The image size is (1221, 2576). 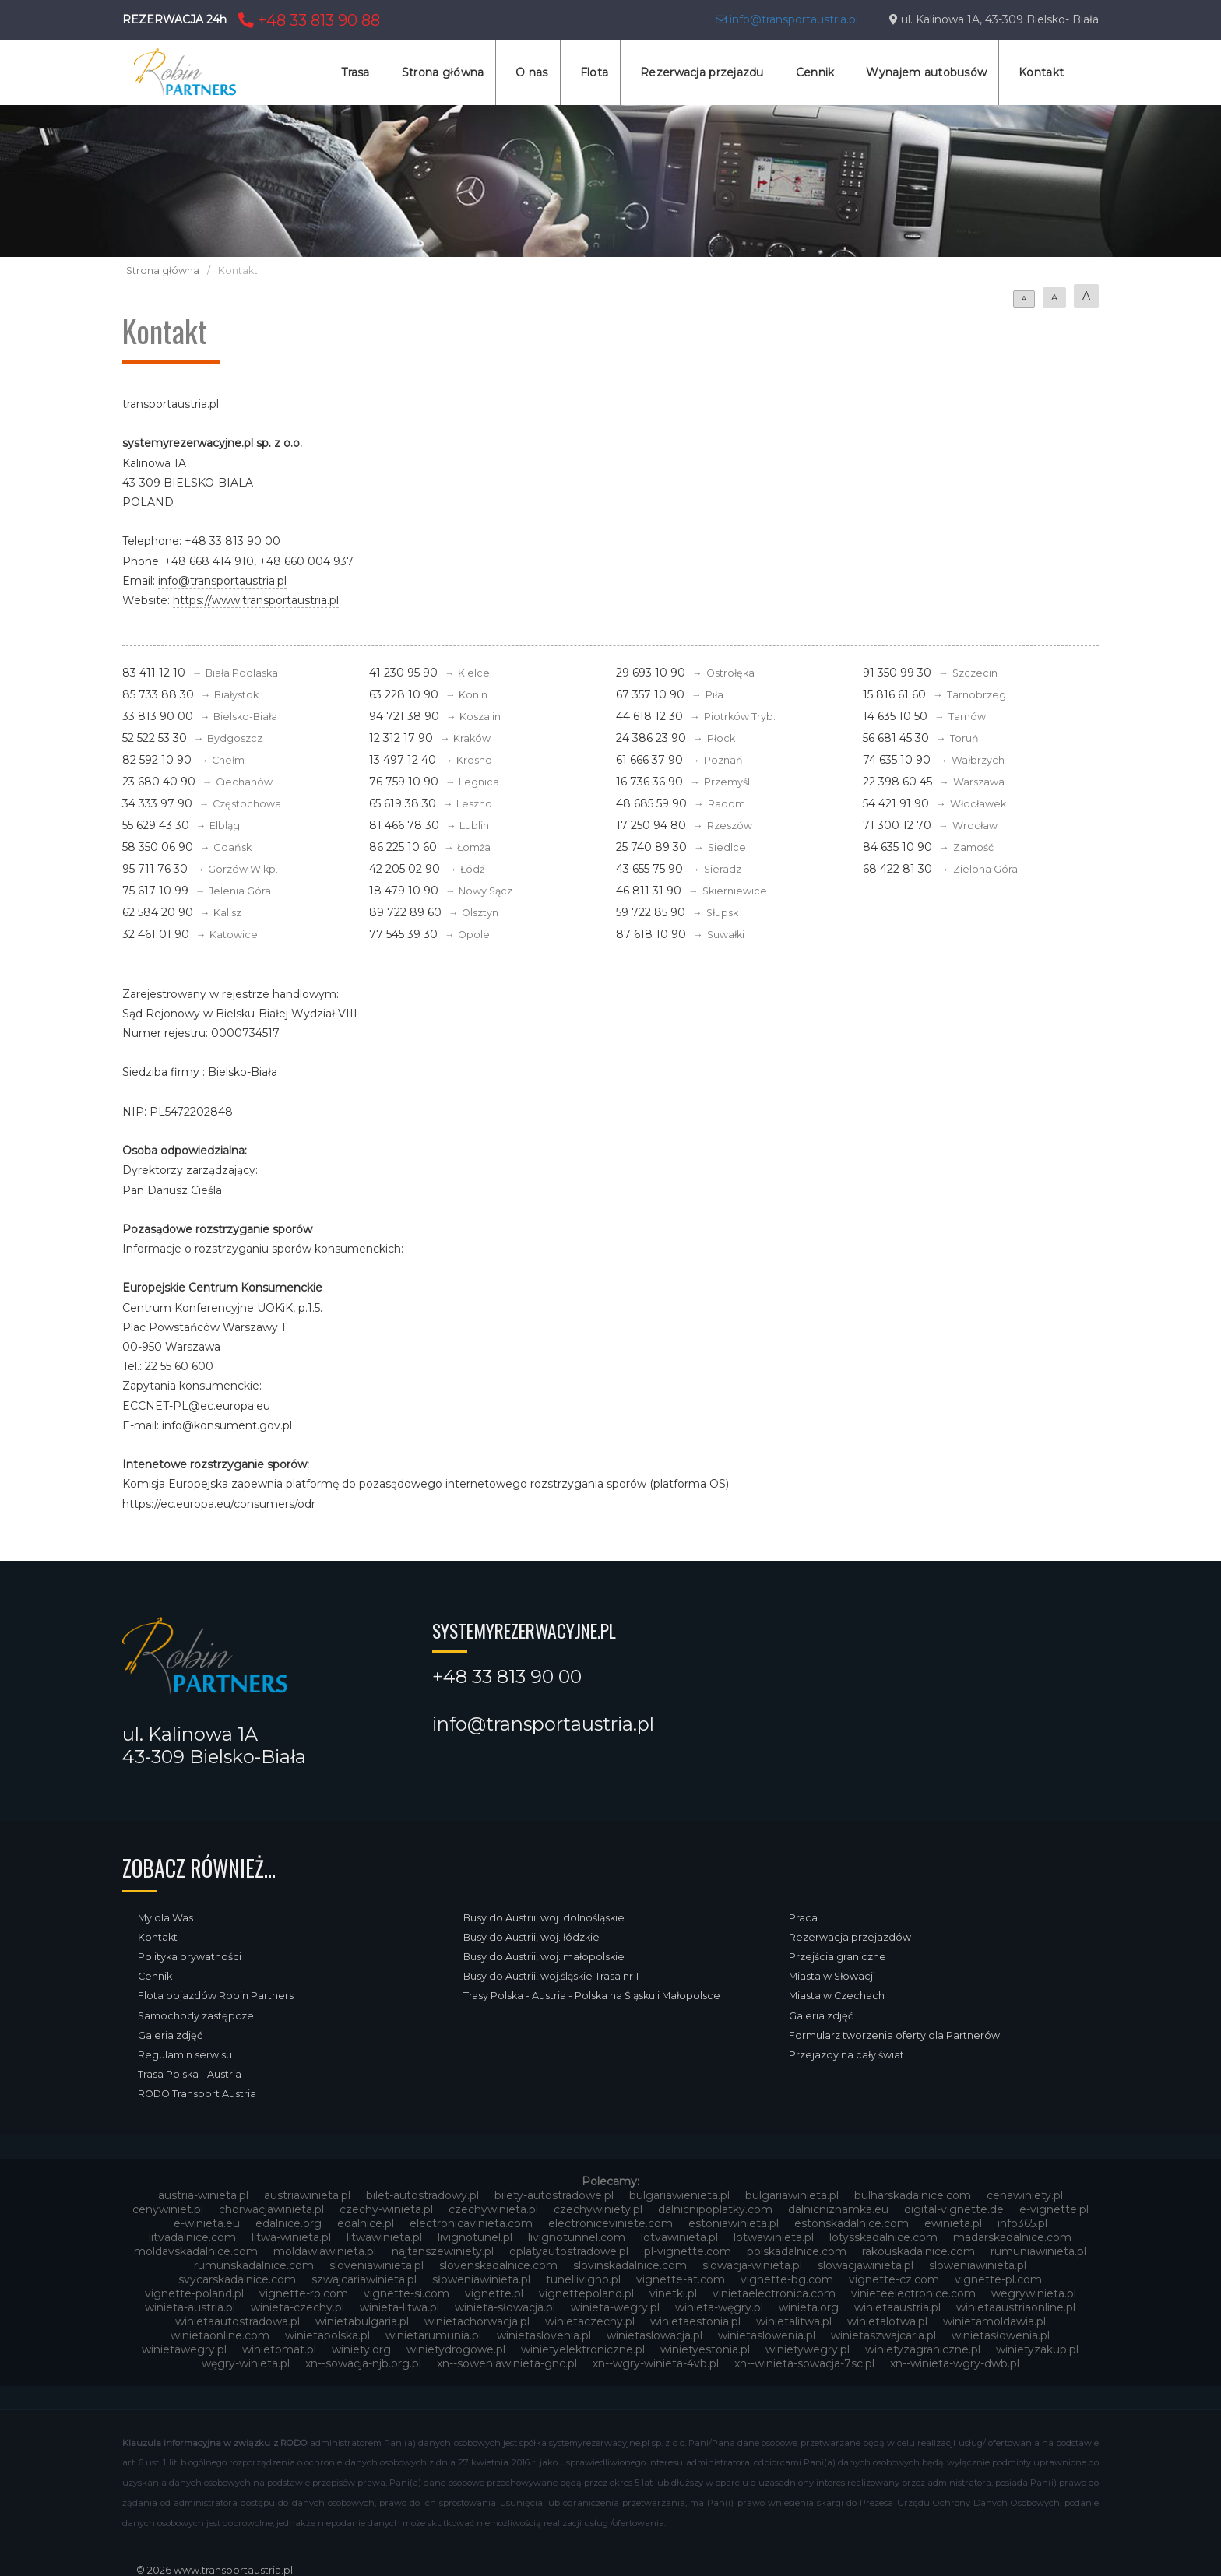 I want to click on winietyestonia.pl, so click(x=705, y=2349).